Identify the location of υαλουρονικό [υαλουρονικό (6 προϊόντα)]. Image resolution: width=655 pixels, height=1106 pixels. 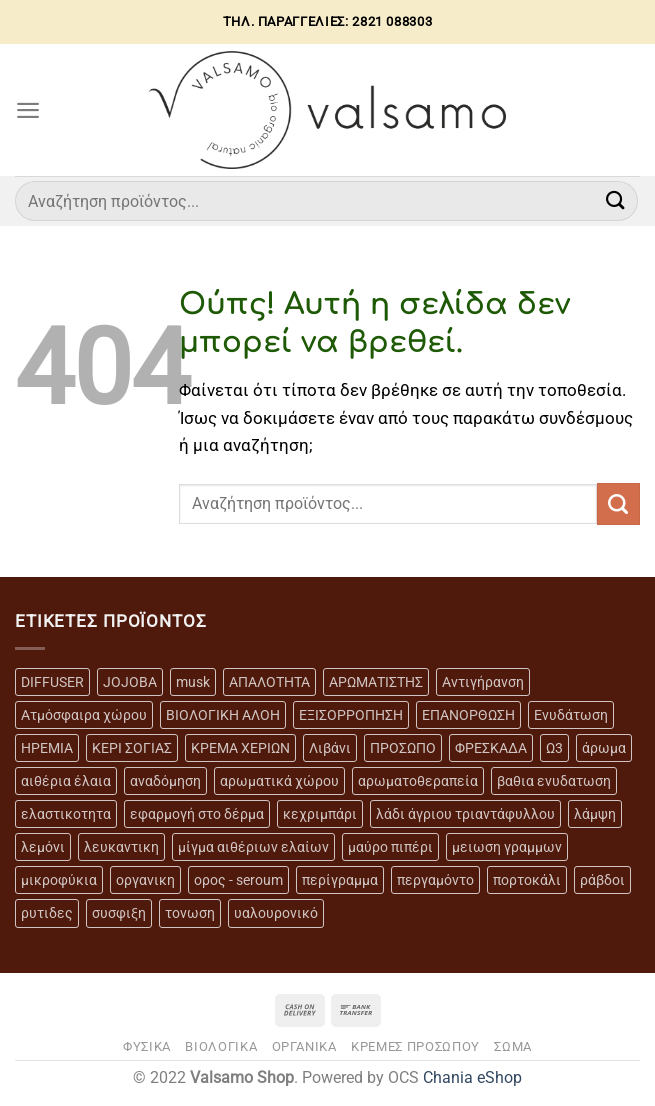
(276, 913).